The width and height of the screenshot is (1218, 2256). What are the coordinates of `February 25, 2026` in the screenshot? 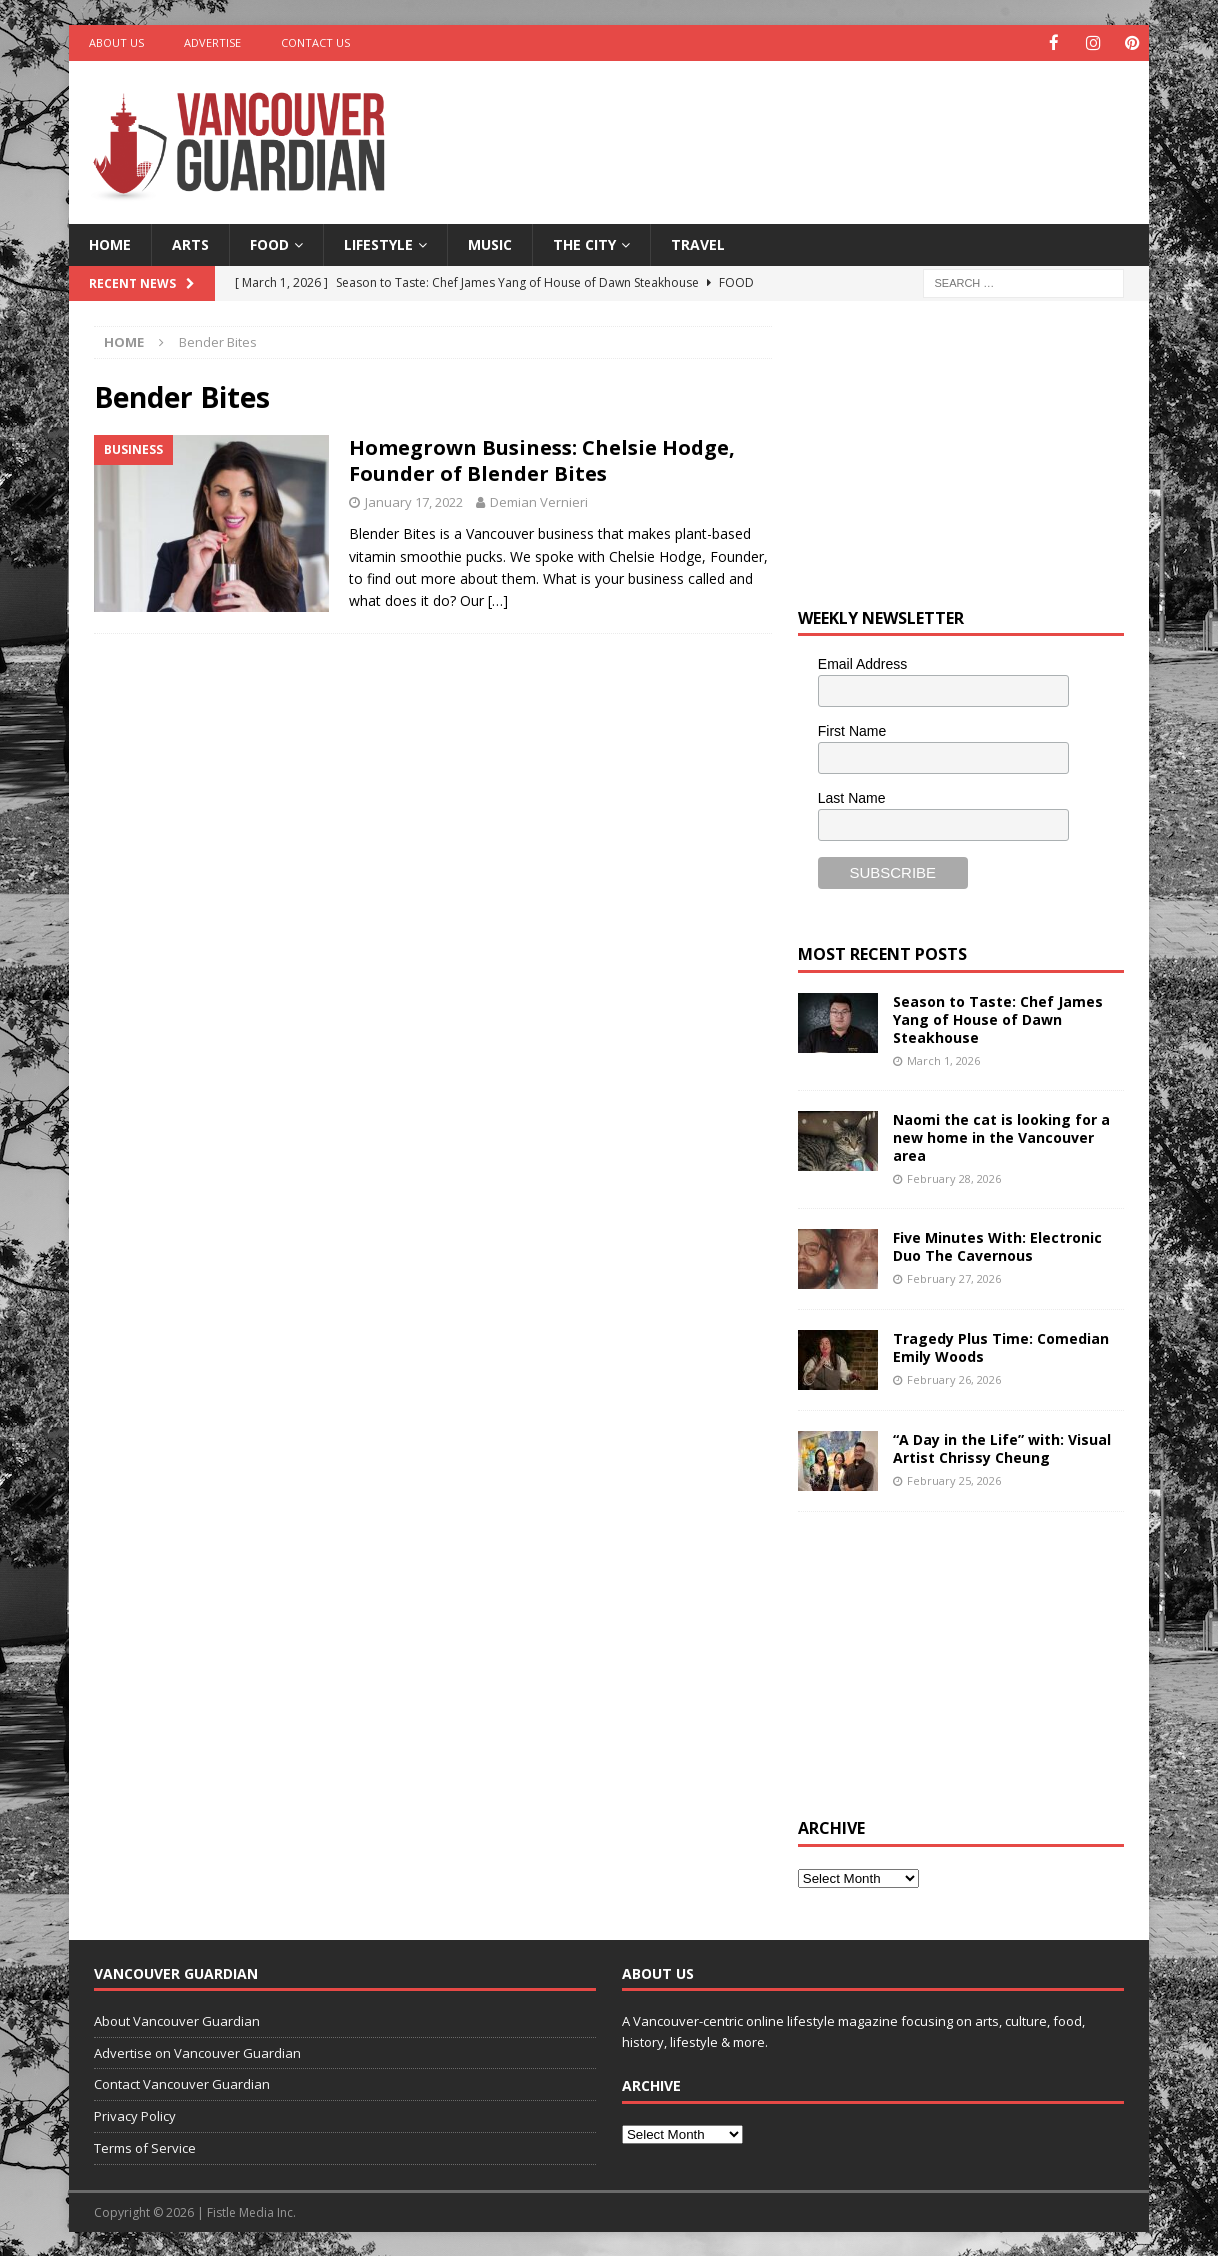 It's located at (954, 1479).